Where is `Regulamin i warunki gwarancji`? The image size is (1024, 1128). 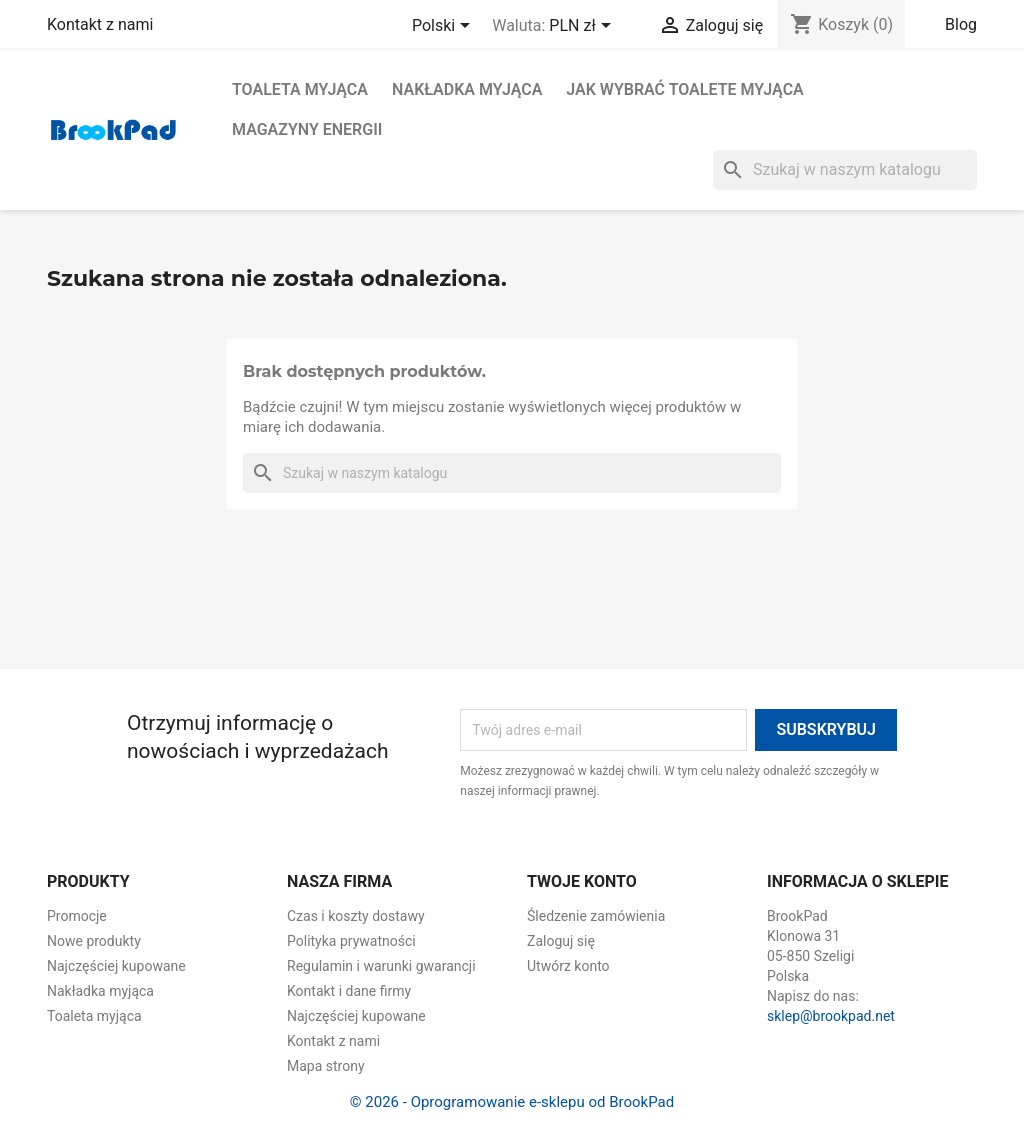
Regulamin i warunki gwarancji is located at coordinates (381, 966).